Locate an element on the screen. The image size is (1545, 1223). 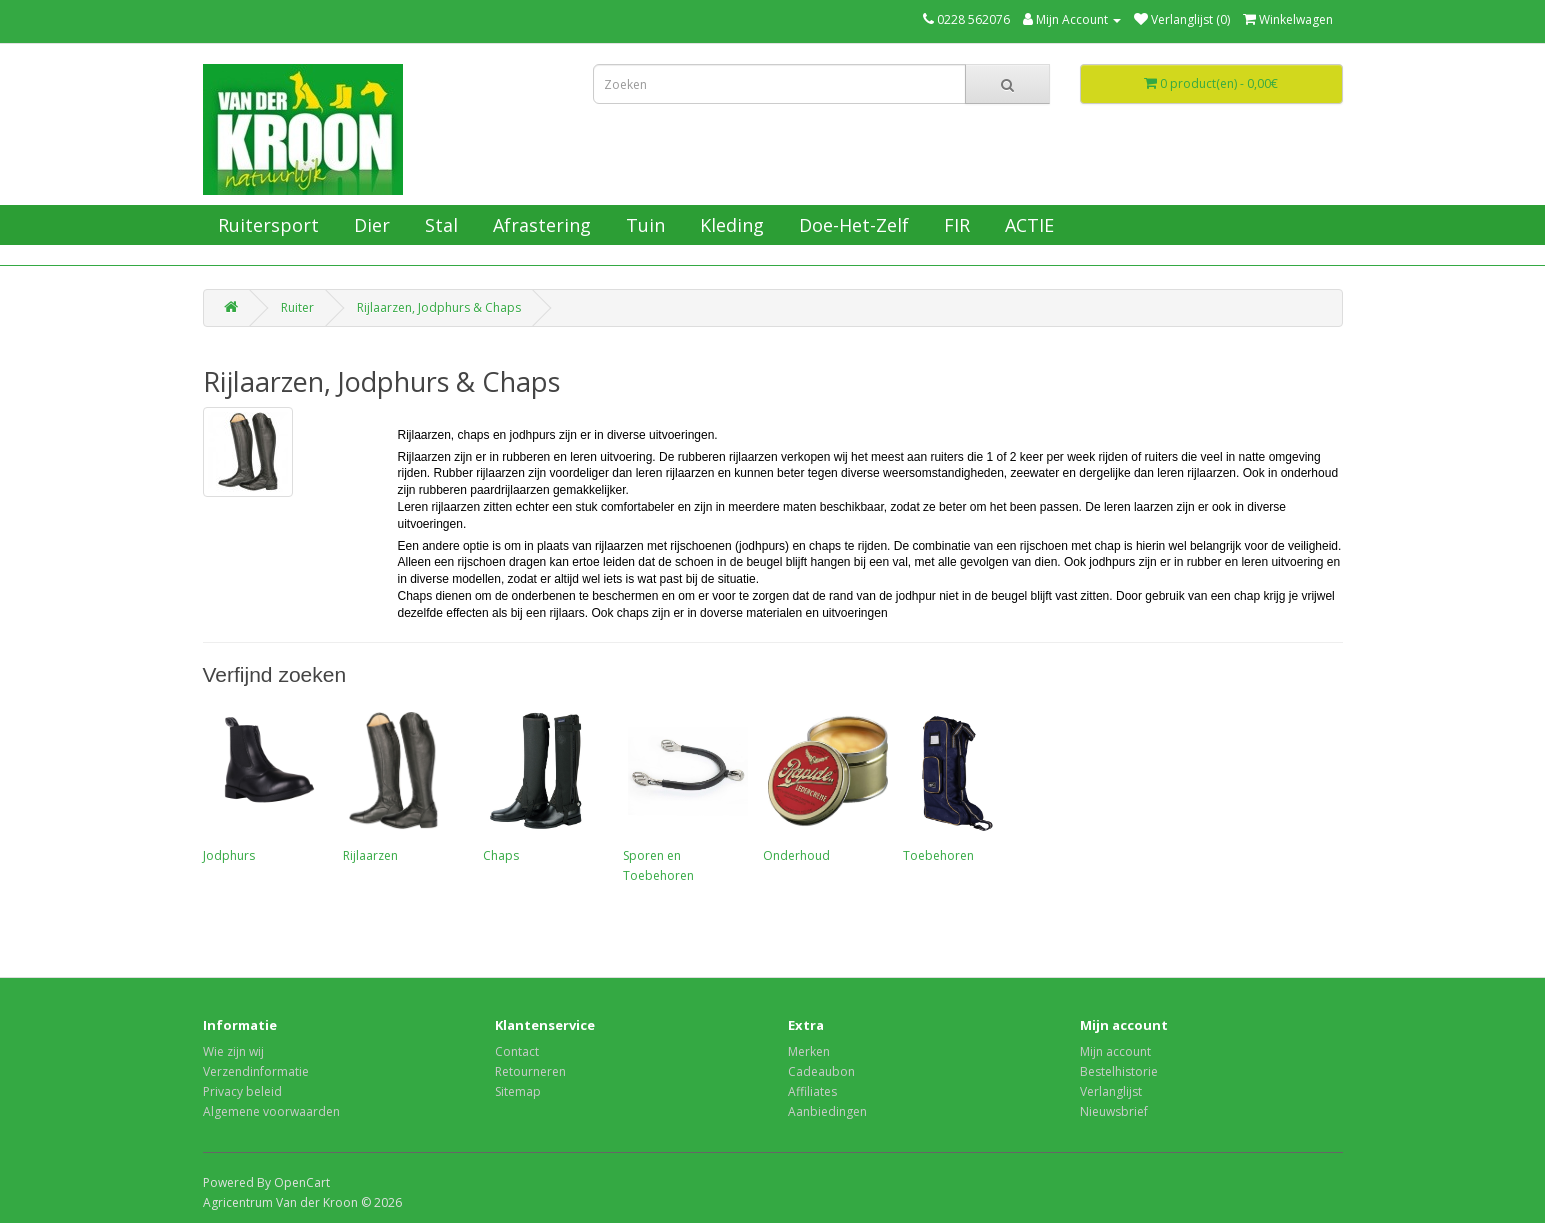
Contact is located at coordinates (517, 1051).